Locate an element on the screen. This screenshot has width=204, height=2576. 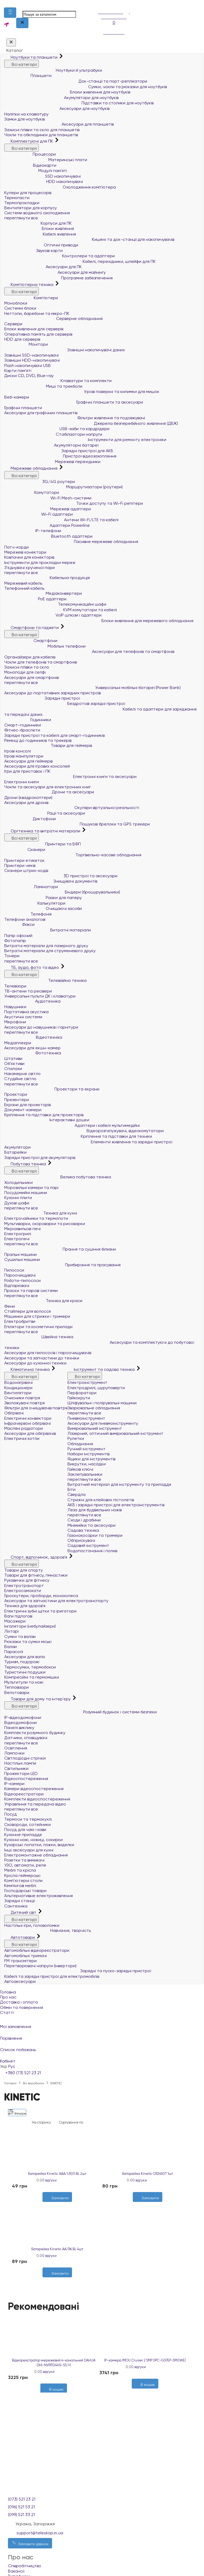
Витратний матеріал для інструменту та приладдя is located at coordinates (119, 1484).